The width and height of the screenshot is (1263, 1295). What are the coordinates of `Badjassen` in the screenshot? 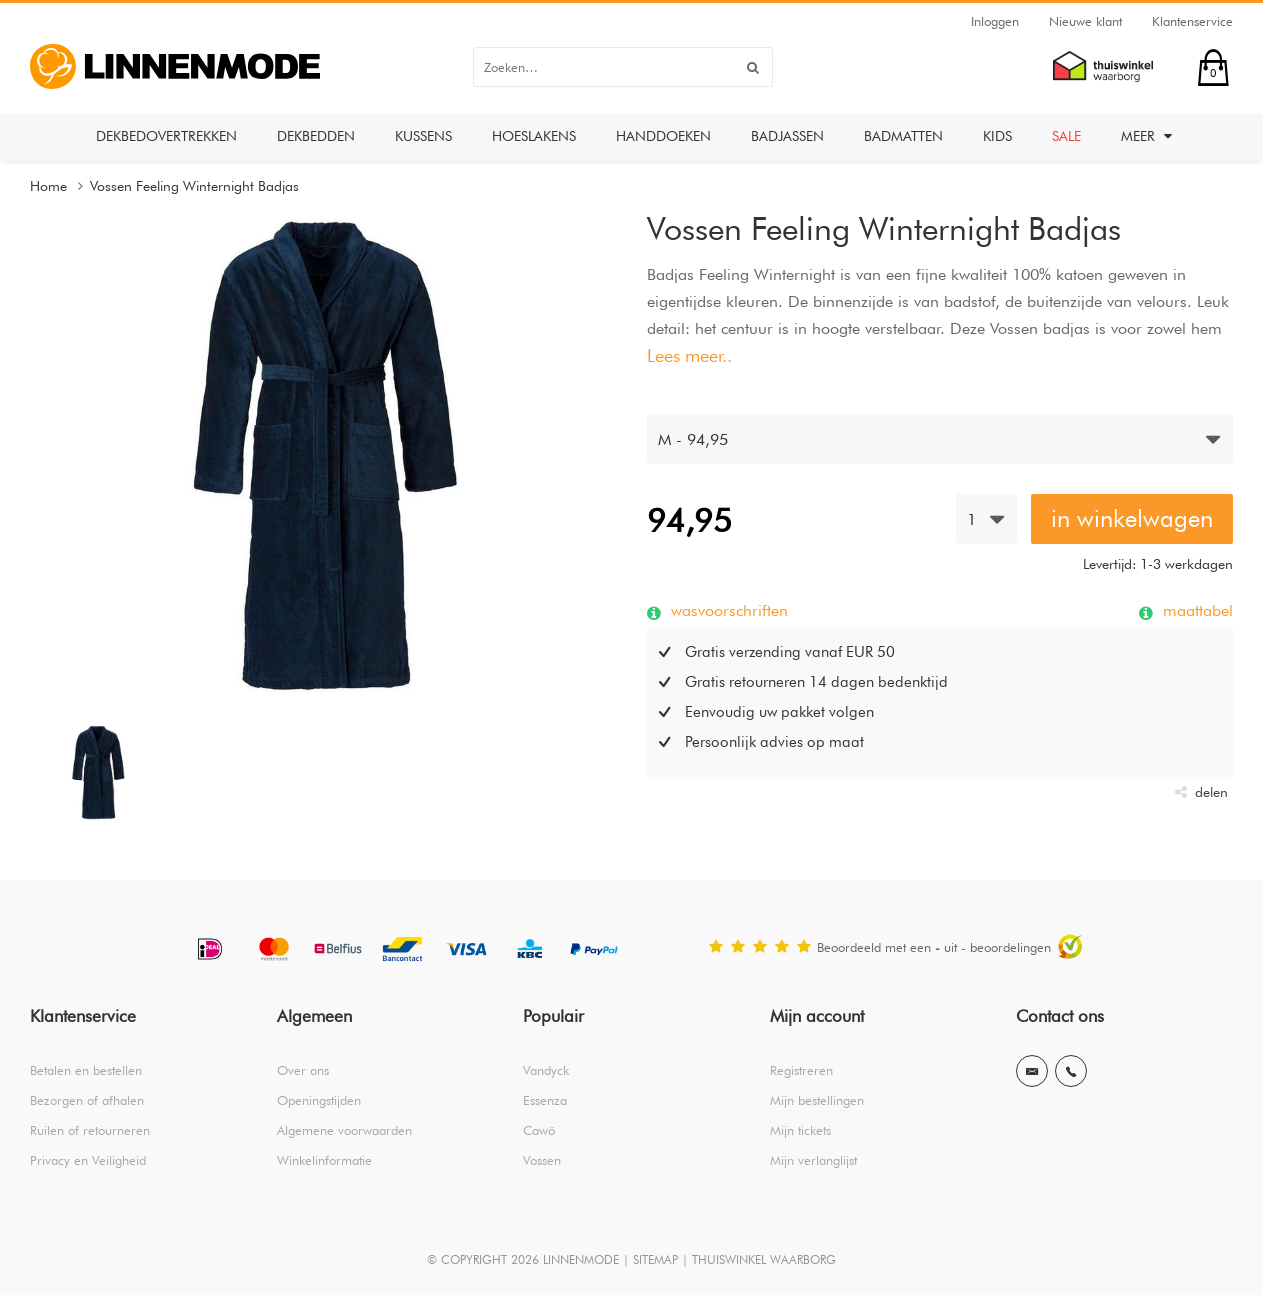 It's located at (787, 136).